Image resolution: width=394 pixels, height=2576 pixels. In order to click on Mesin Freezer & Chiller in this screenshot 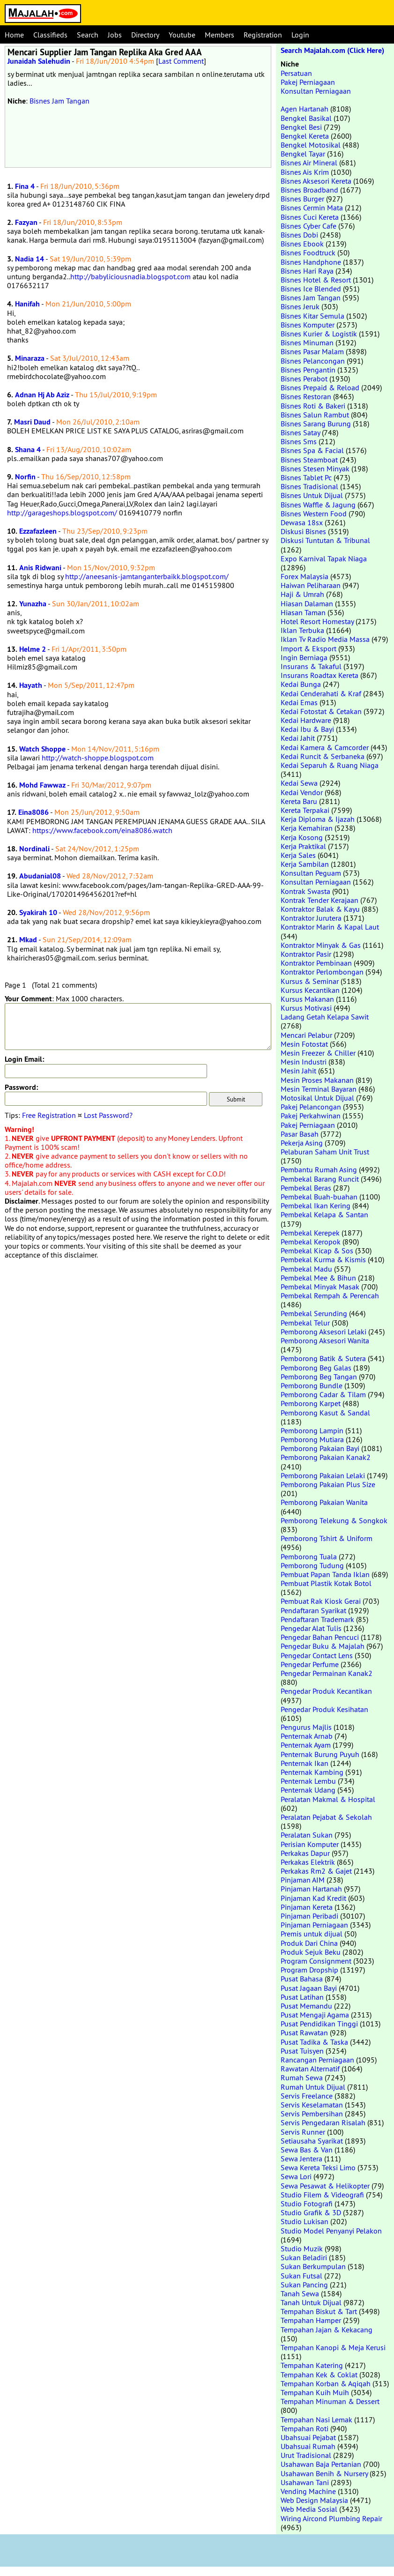, I will do `click(318, 1052)`.